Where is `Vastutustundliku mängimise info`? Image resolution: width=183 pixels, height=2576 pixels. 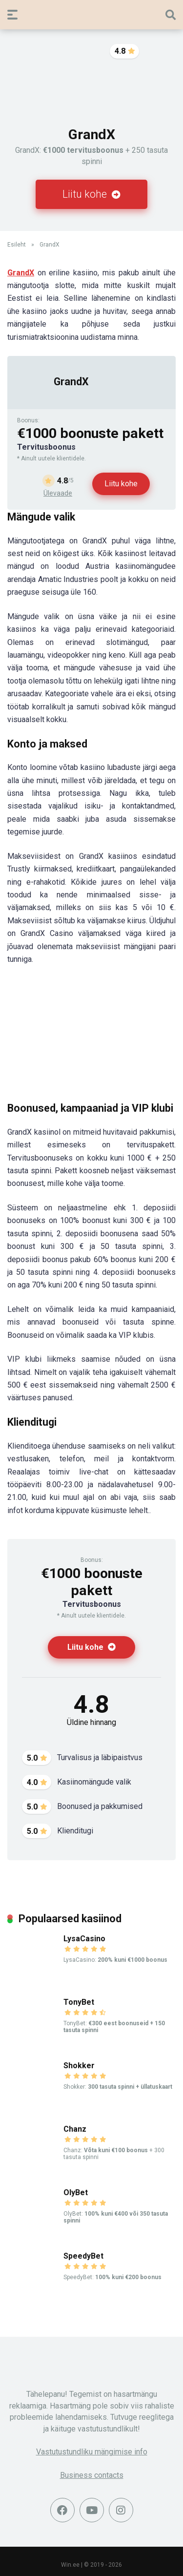
Vastutustundliku mängimise info is located at coordinates (91, 2451).